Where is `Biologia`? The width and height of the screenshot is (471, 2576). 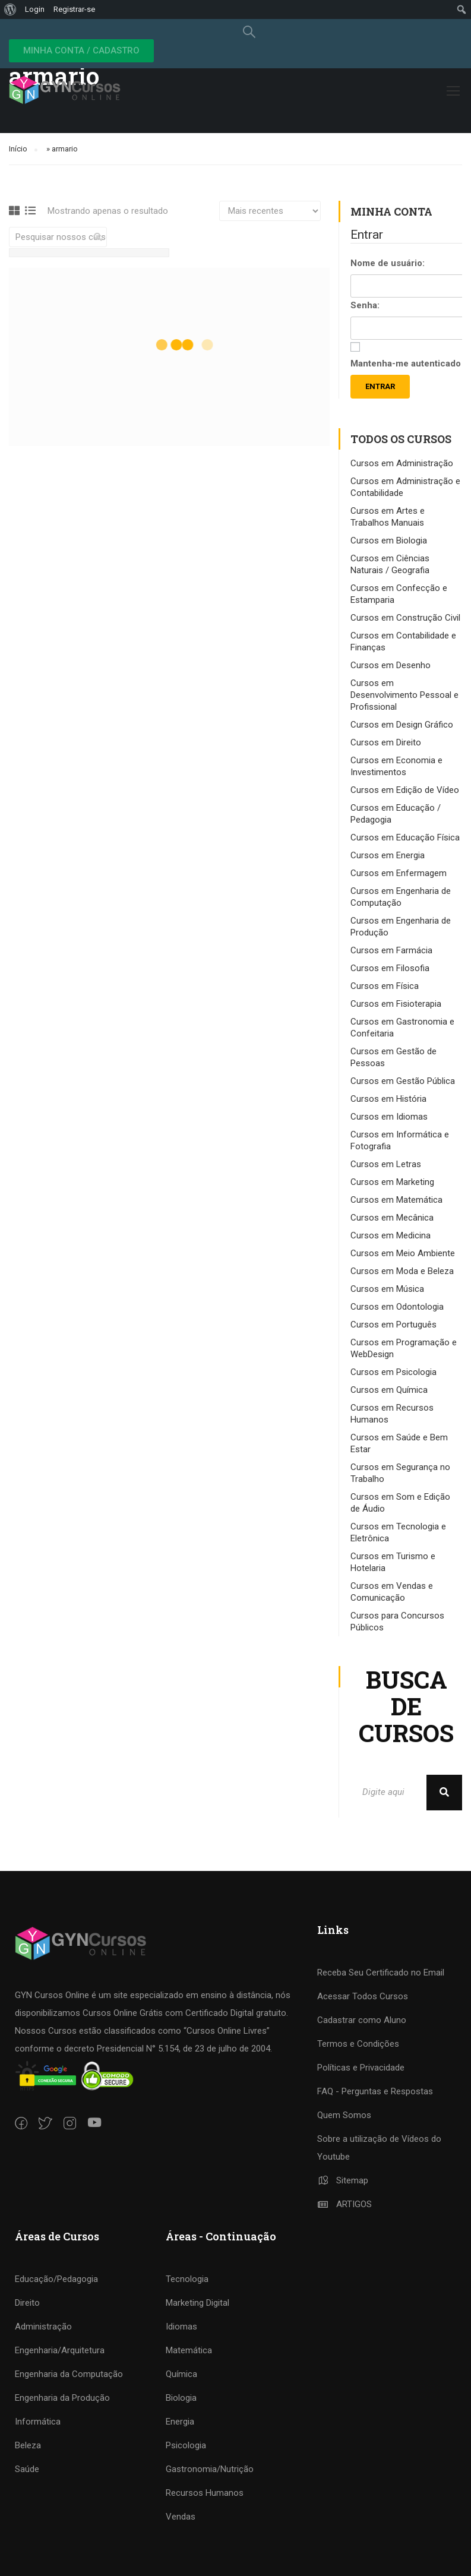
Biologia is located at coordinates (181, 2397).